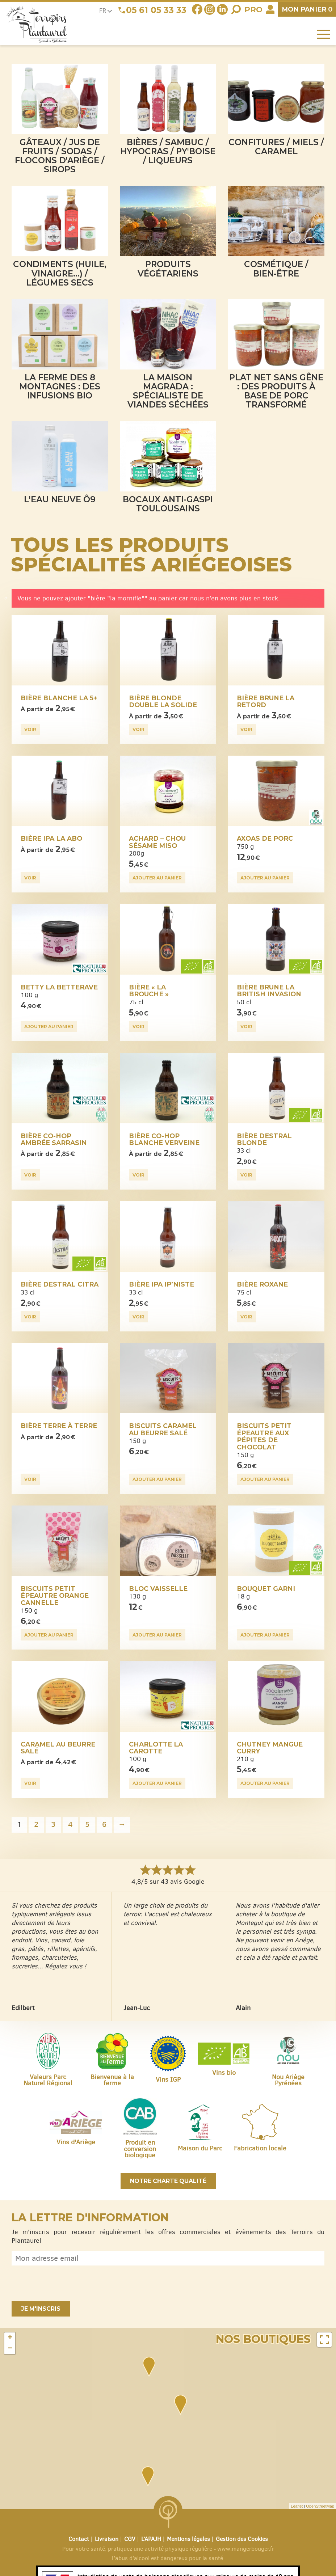 This screenshot has height=2576, width=336. I want to click on L’APAJH, so click(151, 2539).